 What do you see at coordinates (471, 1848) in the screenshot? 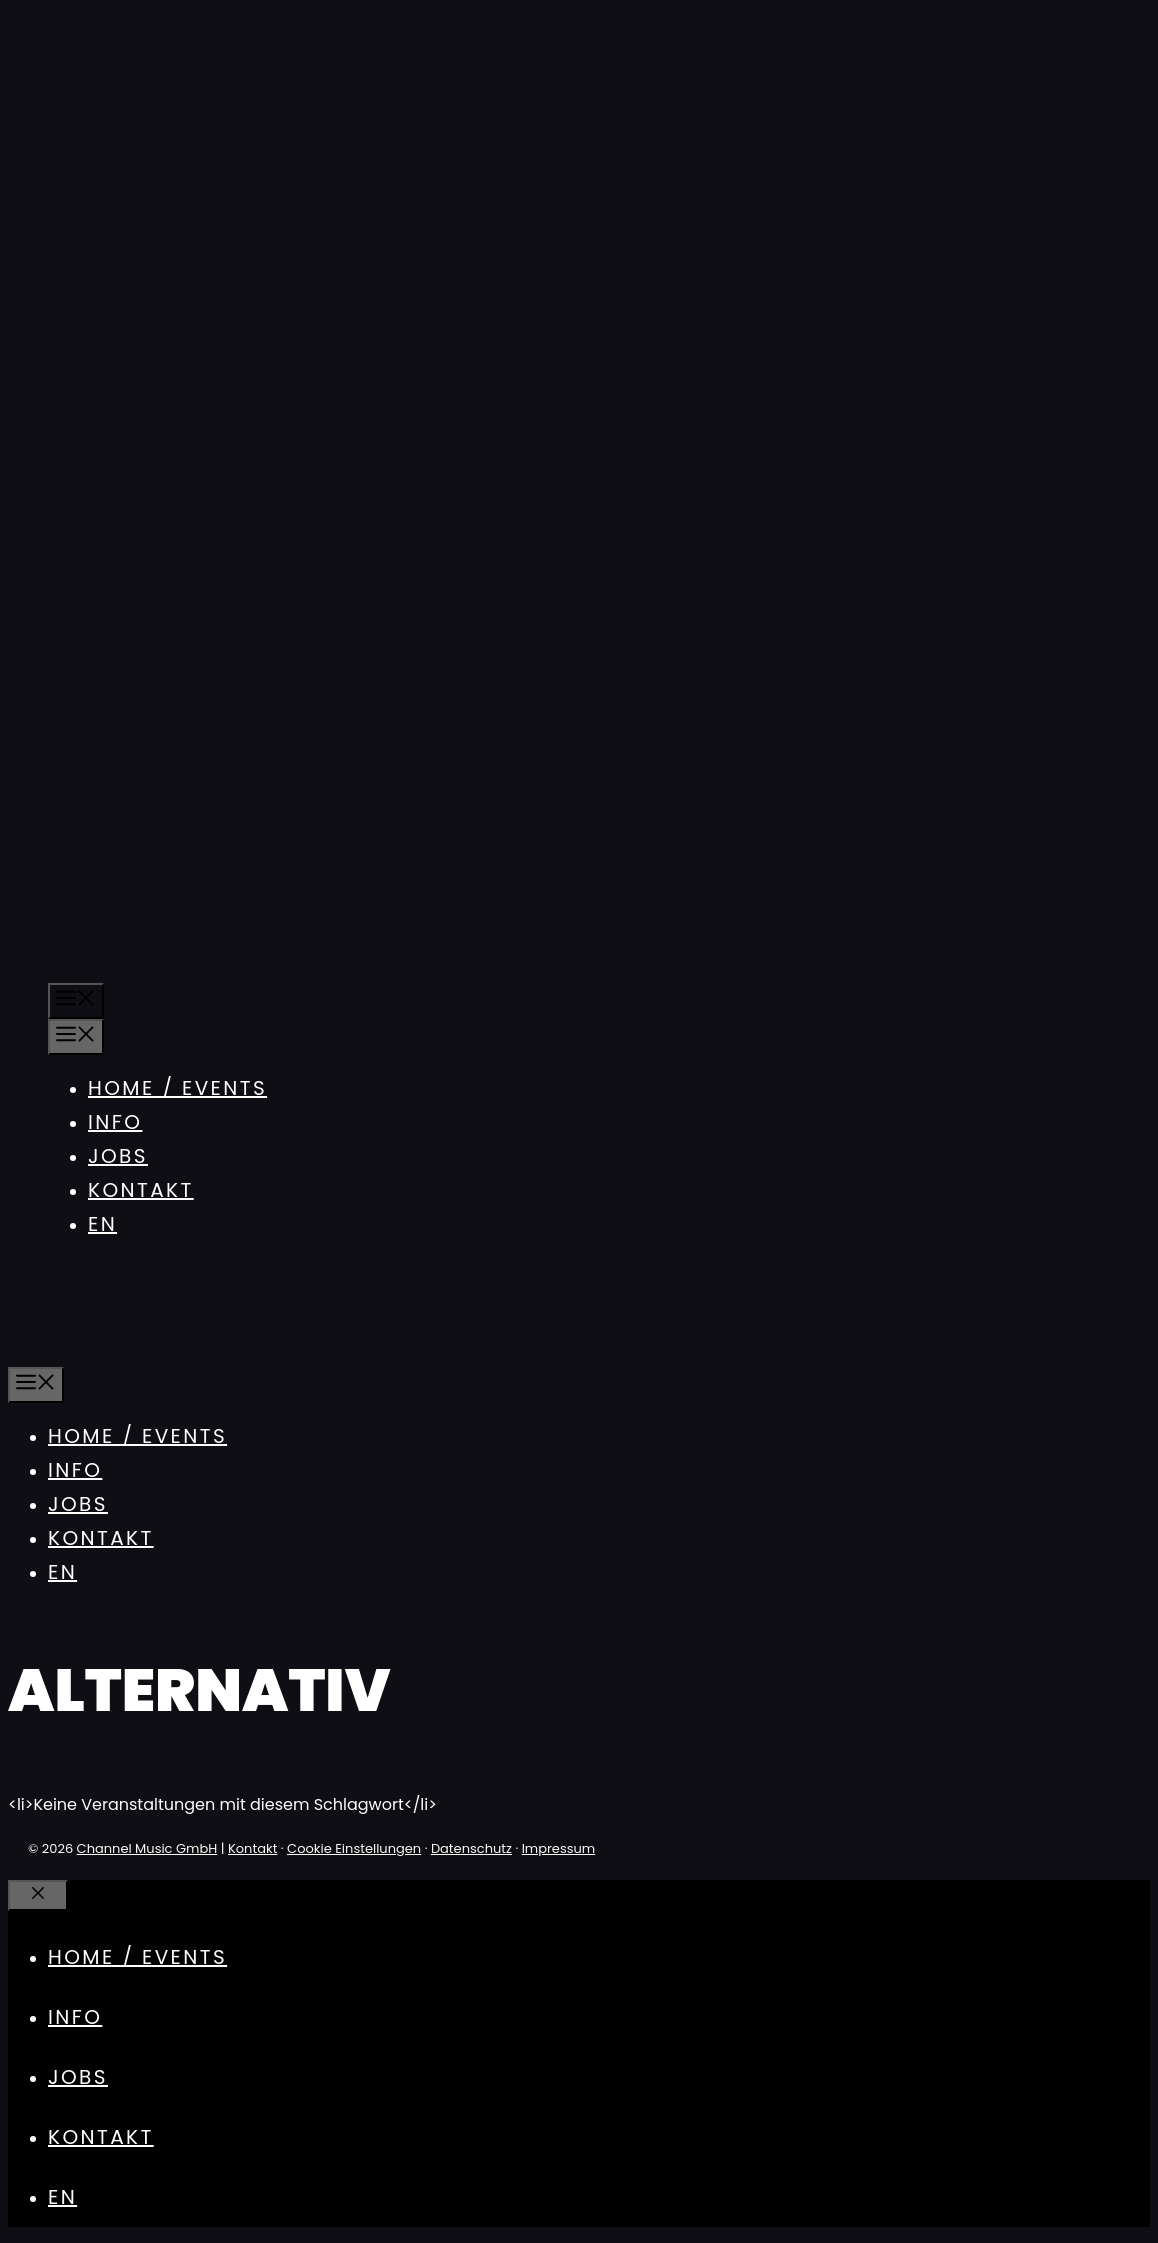
I see `Datenschutz` at bounding box center [471, 1848].